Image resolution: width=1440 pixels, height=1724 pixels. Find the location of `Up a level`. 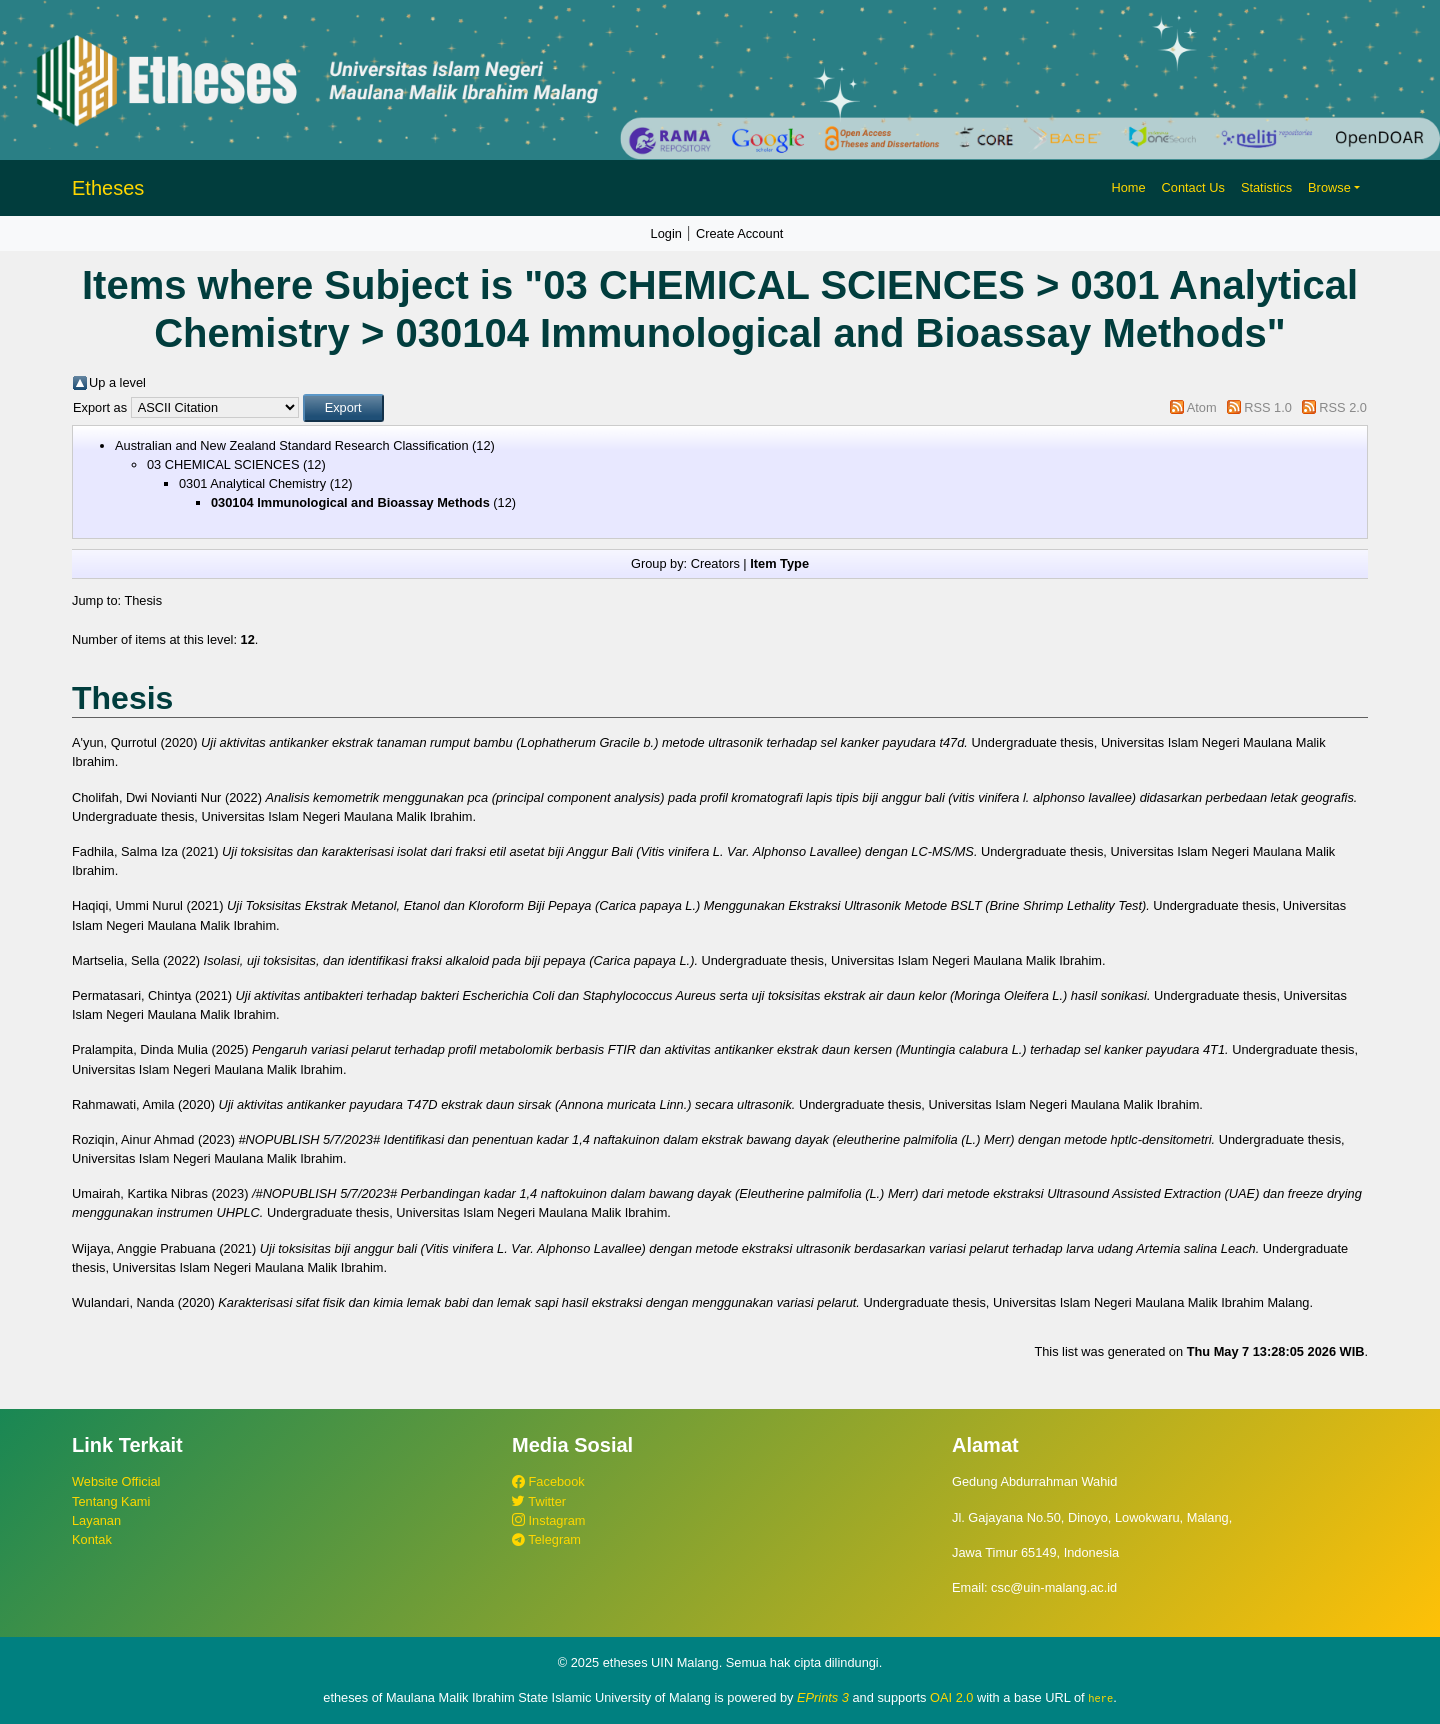

Up a level is located at coordinates (117, 382).